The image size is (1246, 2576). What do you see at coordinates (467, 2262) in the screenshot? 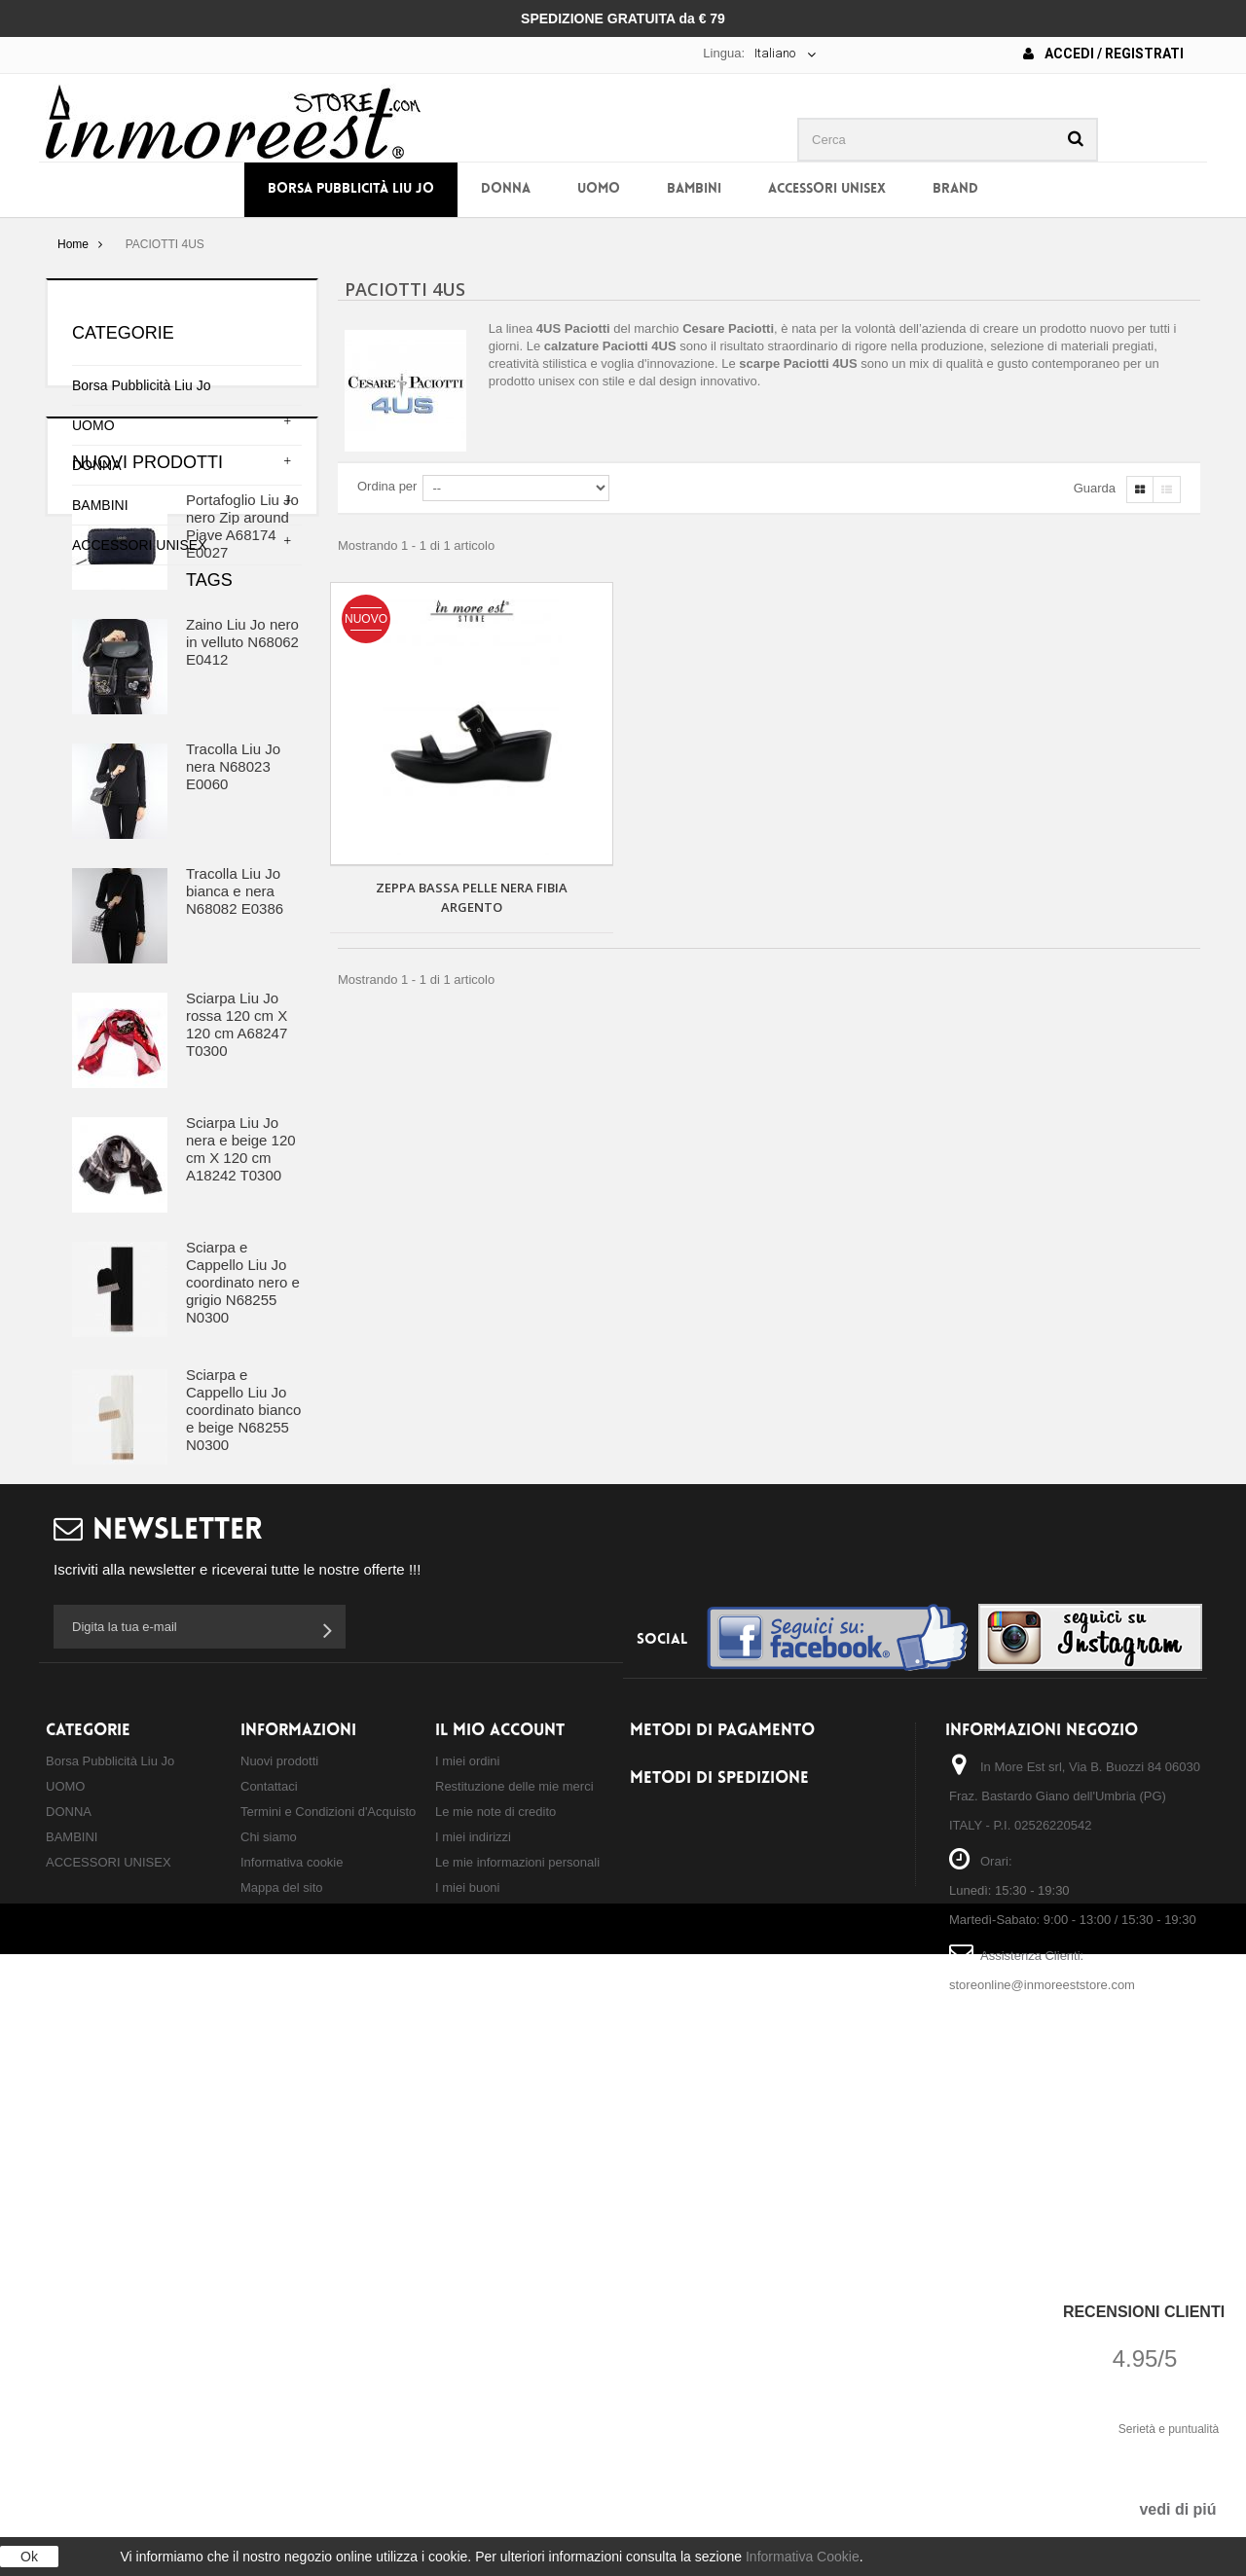
I see `I miei ordini` at bounding box center [467, 2262].